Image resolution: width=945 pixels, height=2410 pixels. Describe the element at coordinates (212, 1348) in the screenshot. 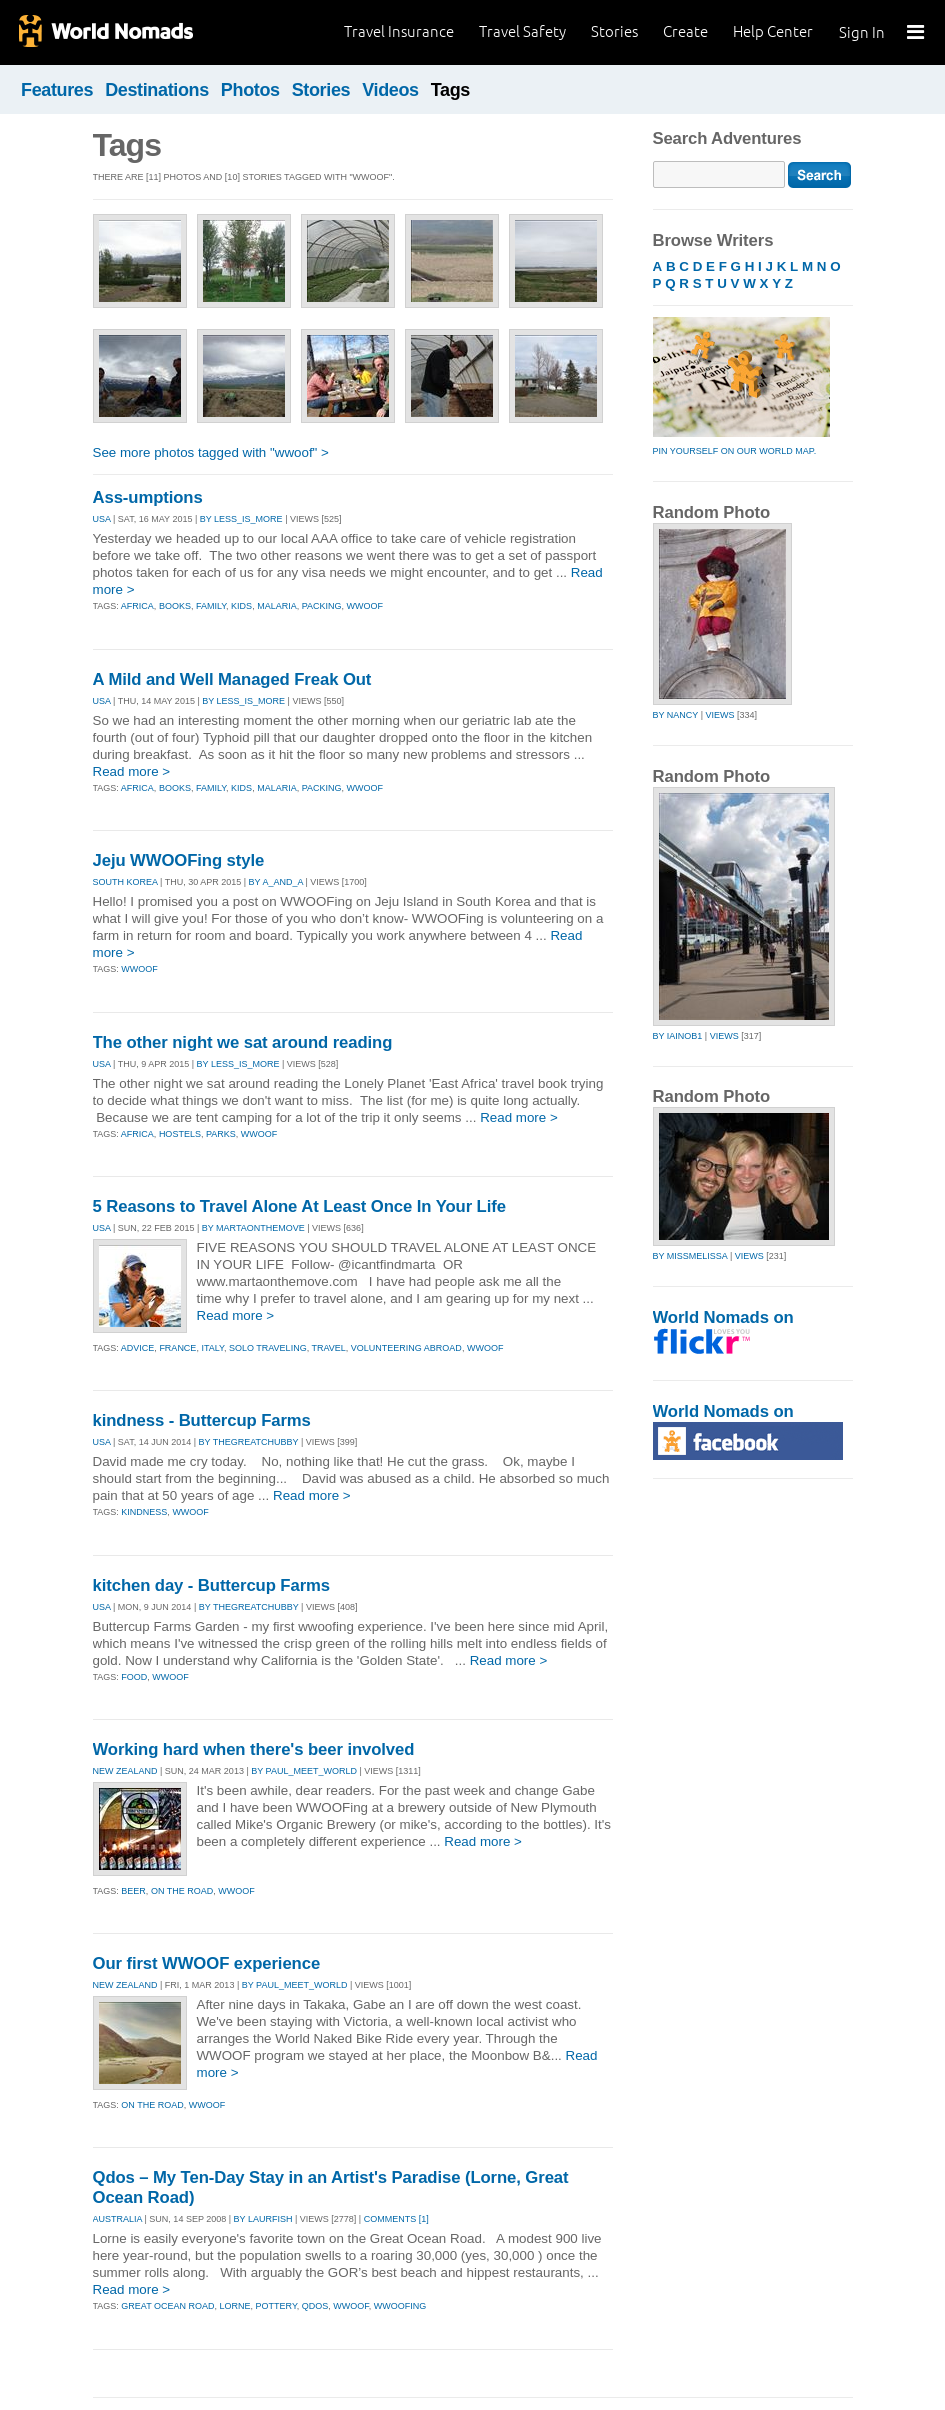

I see `italy` at that location.